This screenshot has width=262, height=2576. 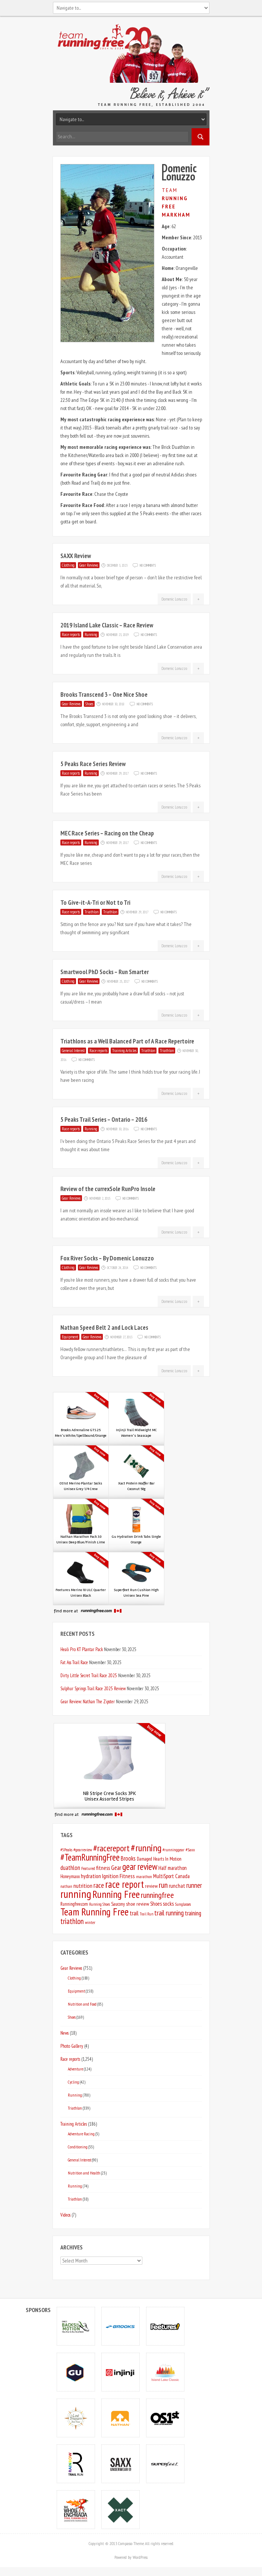 I want to click on winter [winter (5 items)], so click(x=90, y=1922).